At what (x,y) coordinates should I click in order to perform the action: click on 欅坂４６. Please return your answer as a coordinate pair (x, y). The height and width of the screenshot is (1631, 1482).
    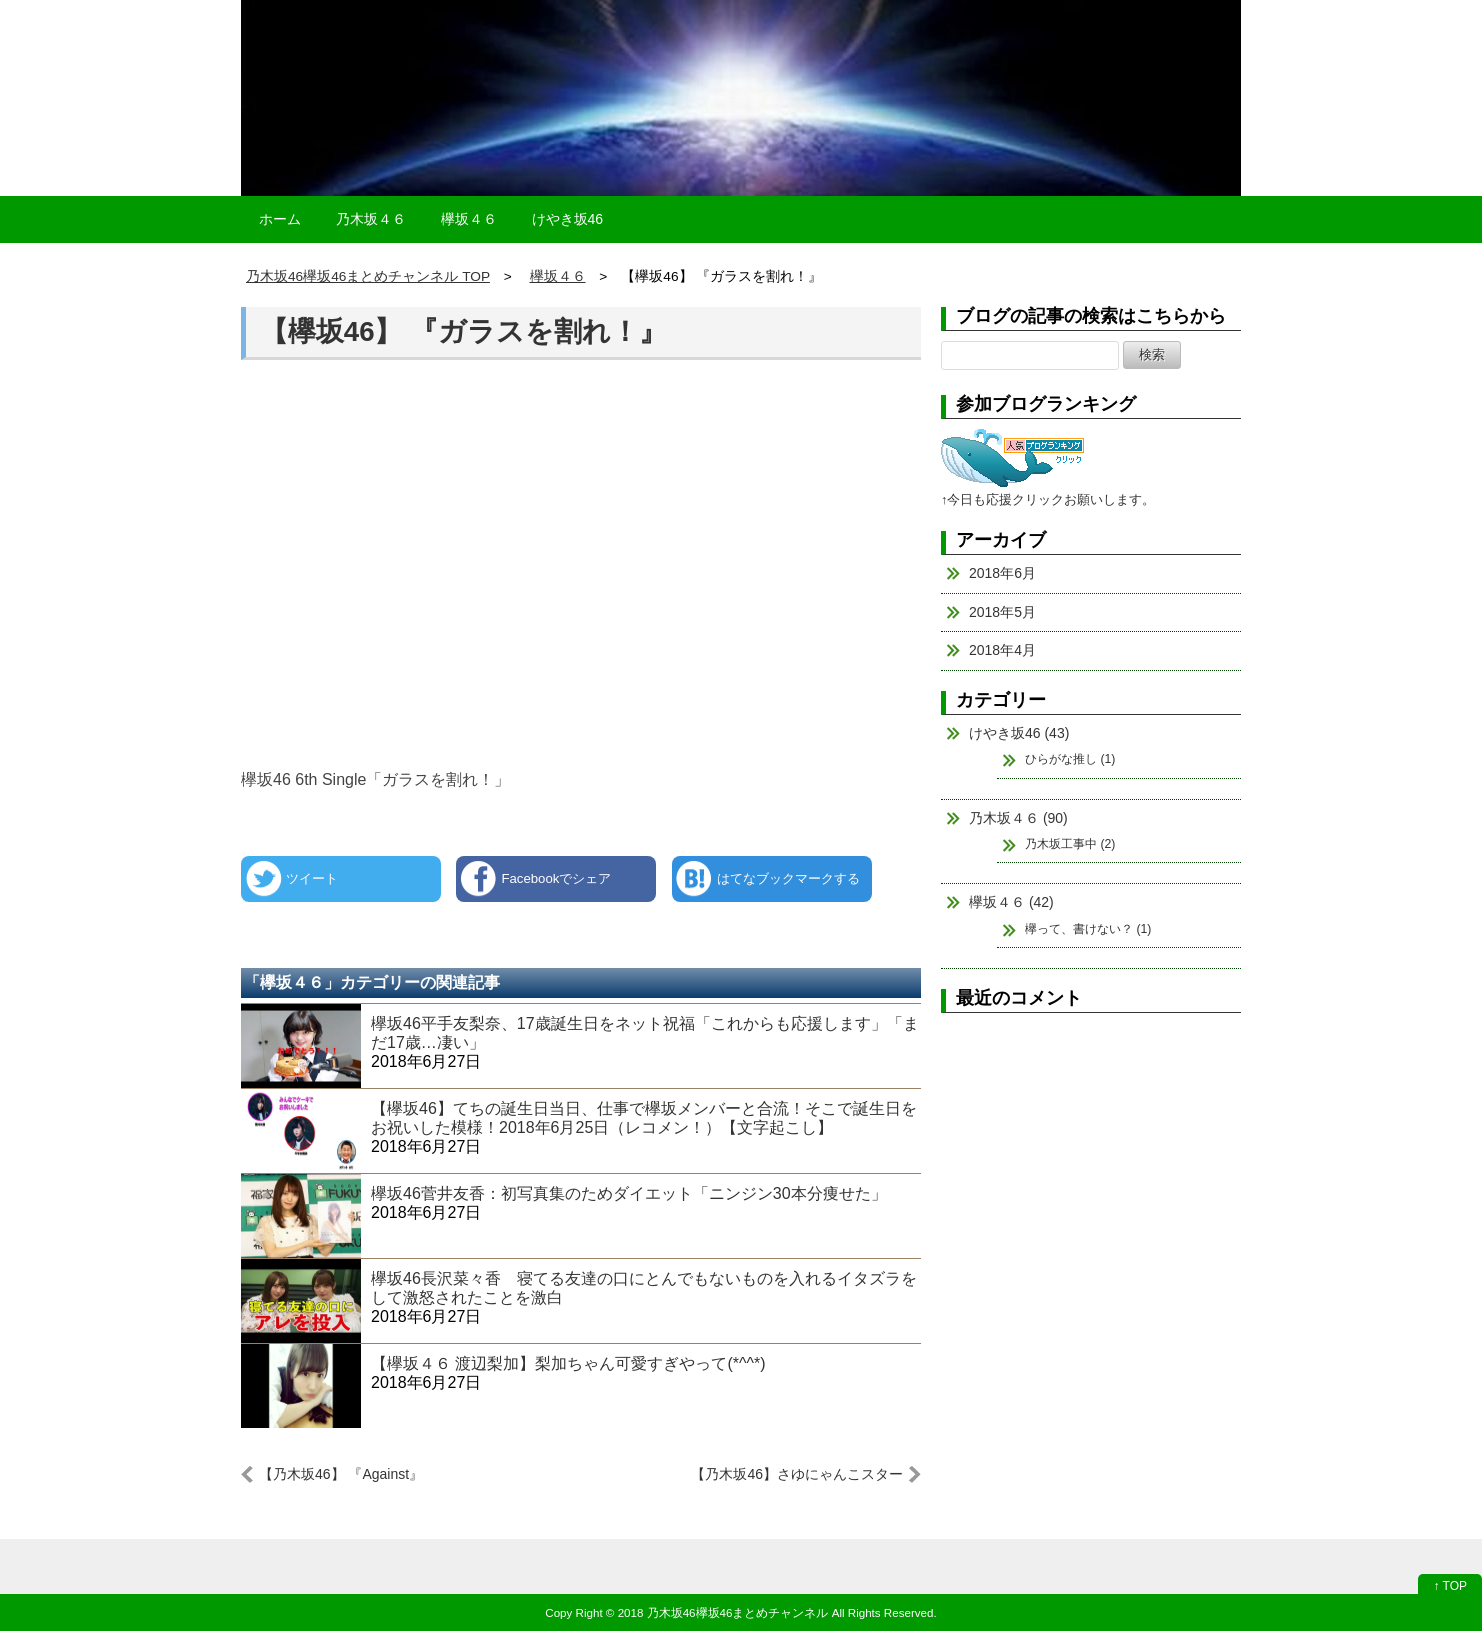
    Looking at the image, I should click on (469, 219).